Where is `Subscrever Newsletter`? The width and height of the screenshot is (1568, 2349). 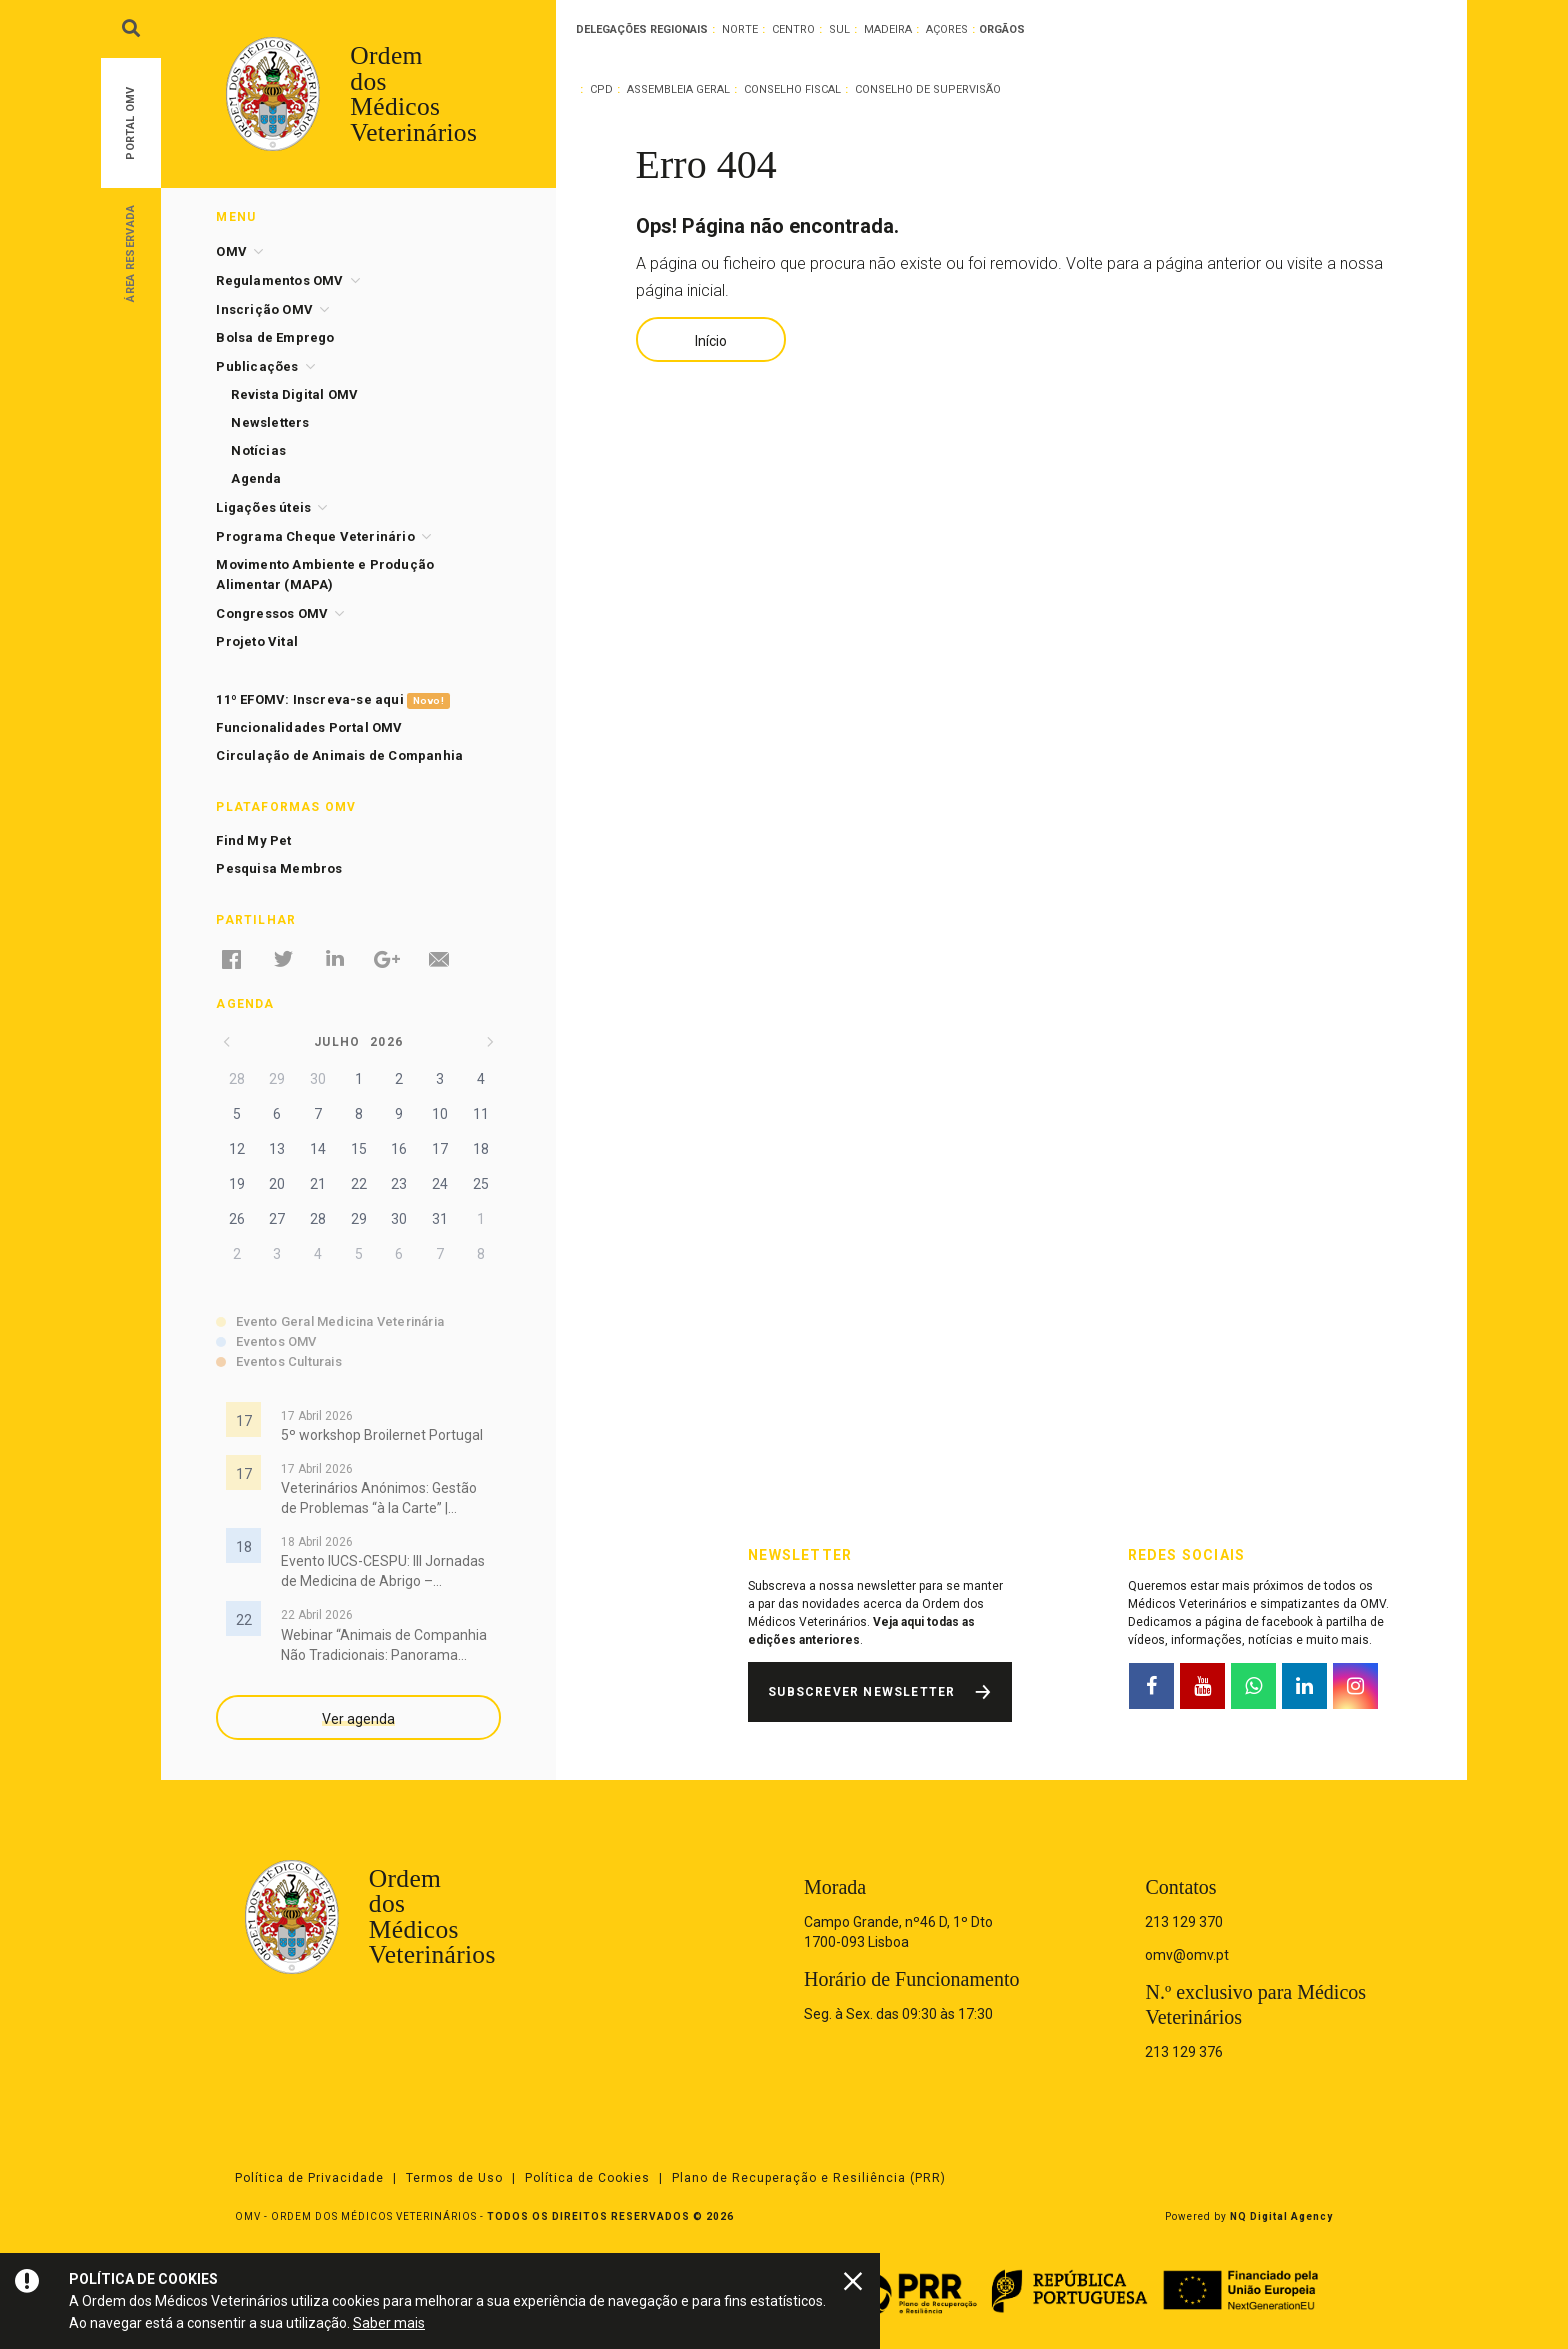
Subscrever Newsletter is located at coordinates (861, 1692).